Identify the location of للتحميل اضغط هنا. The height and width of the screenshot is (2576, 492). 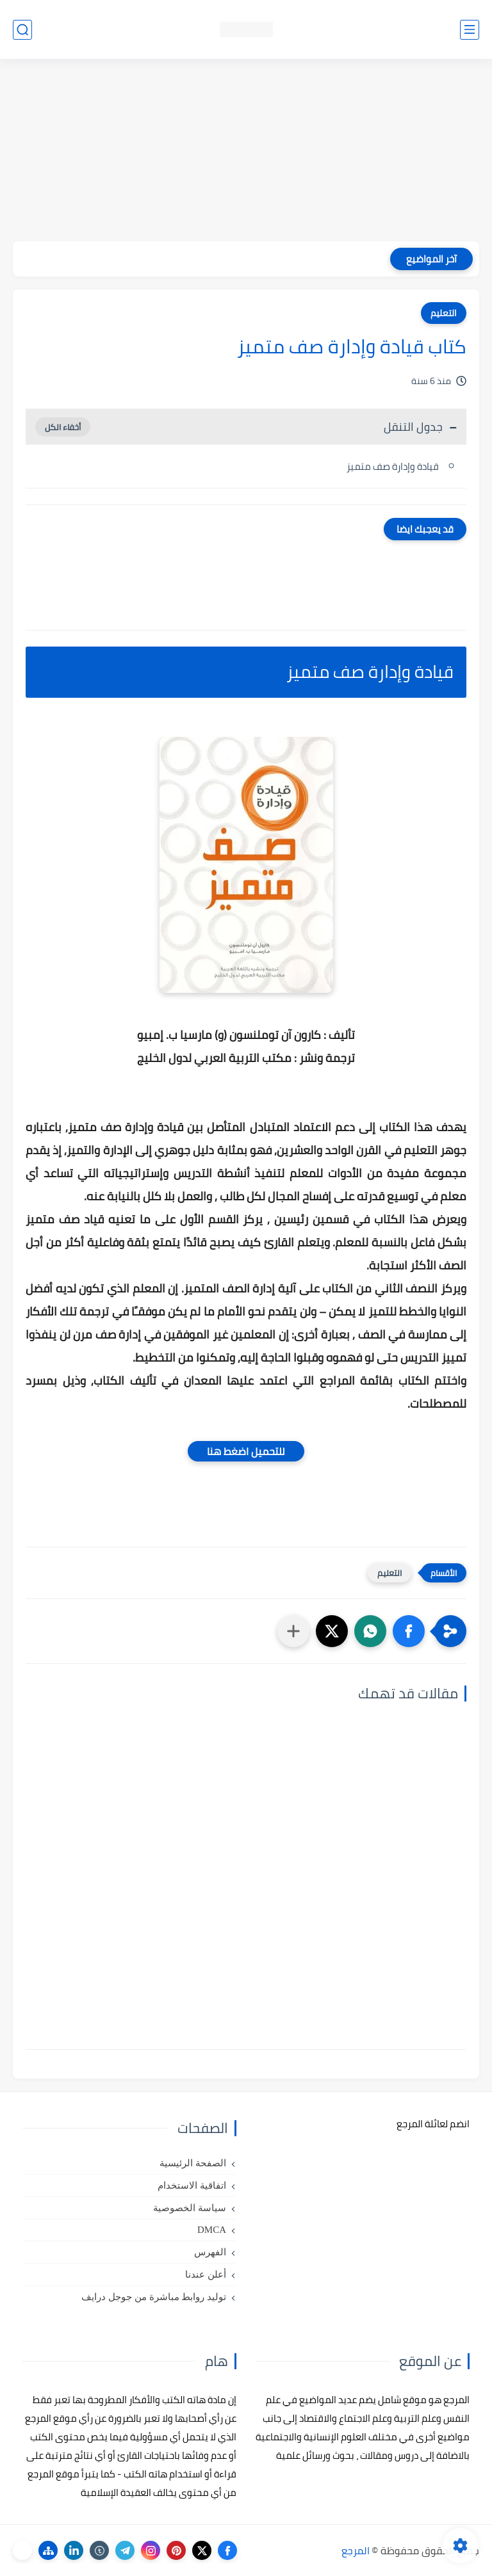
(246, 1451).